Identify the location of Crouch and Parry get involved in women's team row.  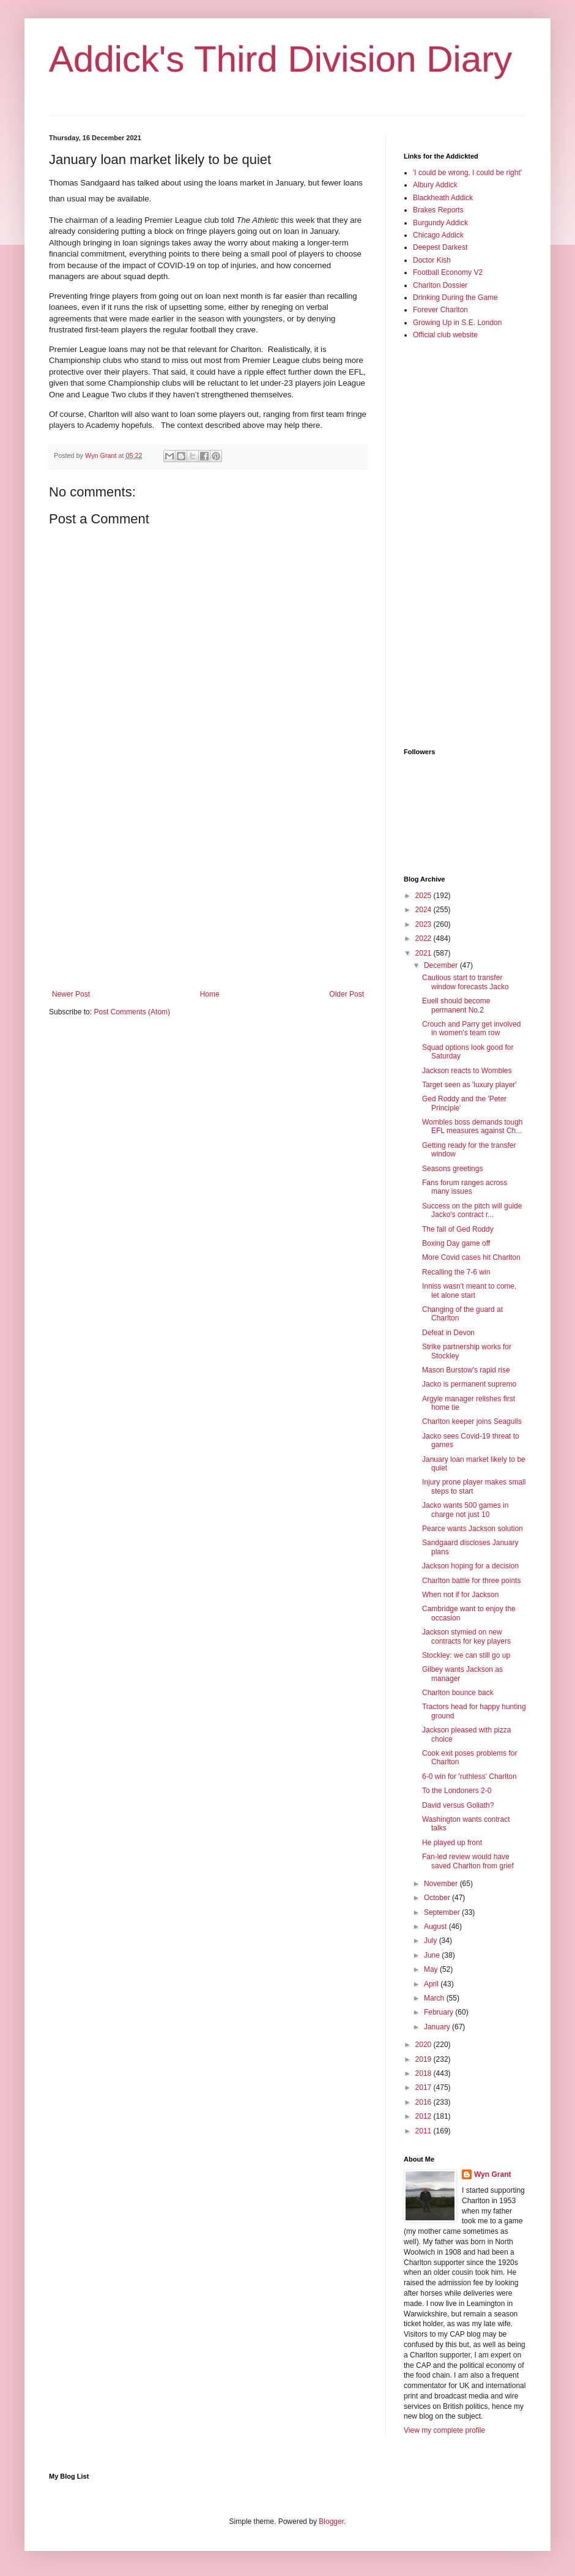
(471, 1028).